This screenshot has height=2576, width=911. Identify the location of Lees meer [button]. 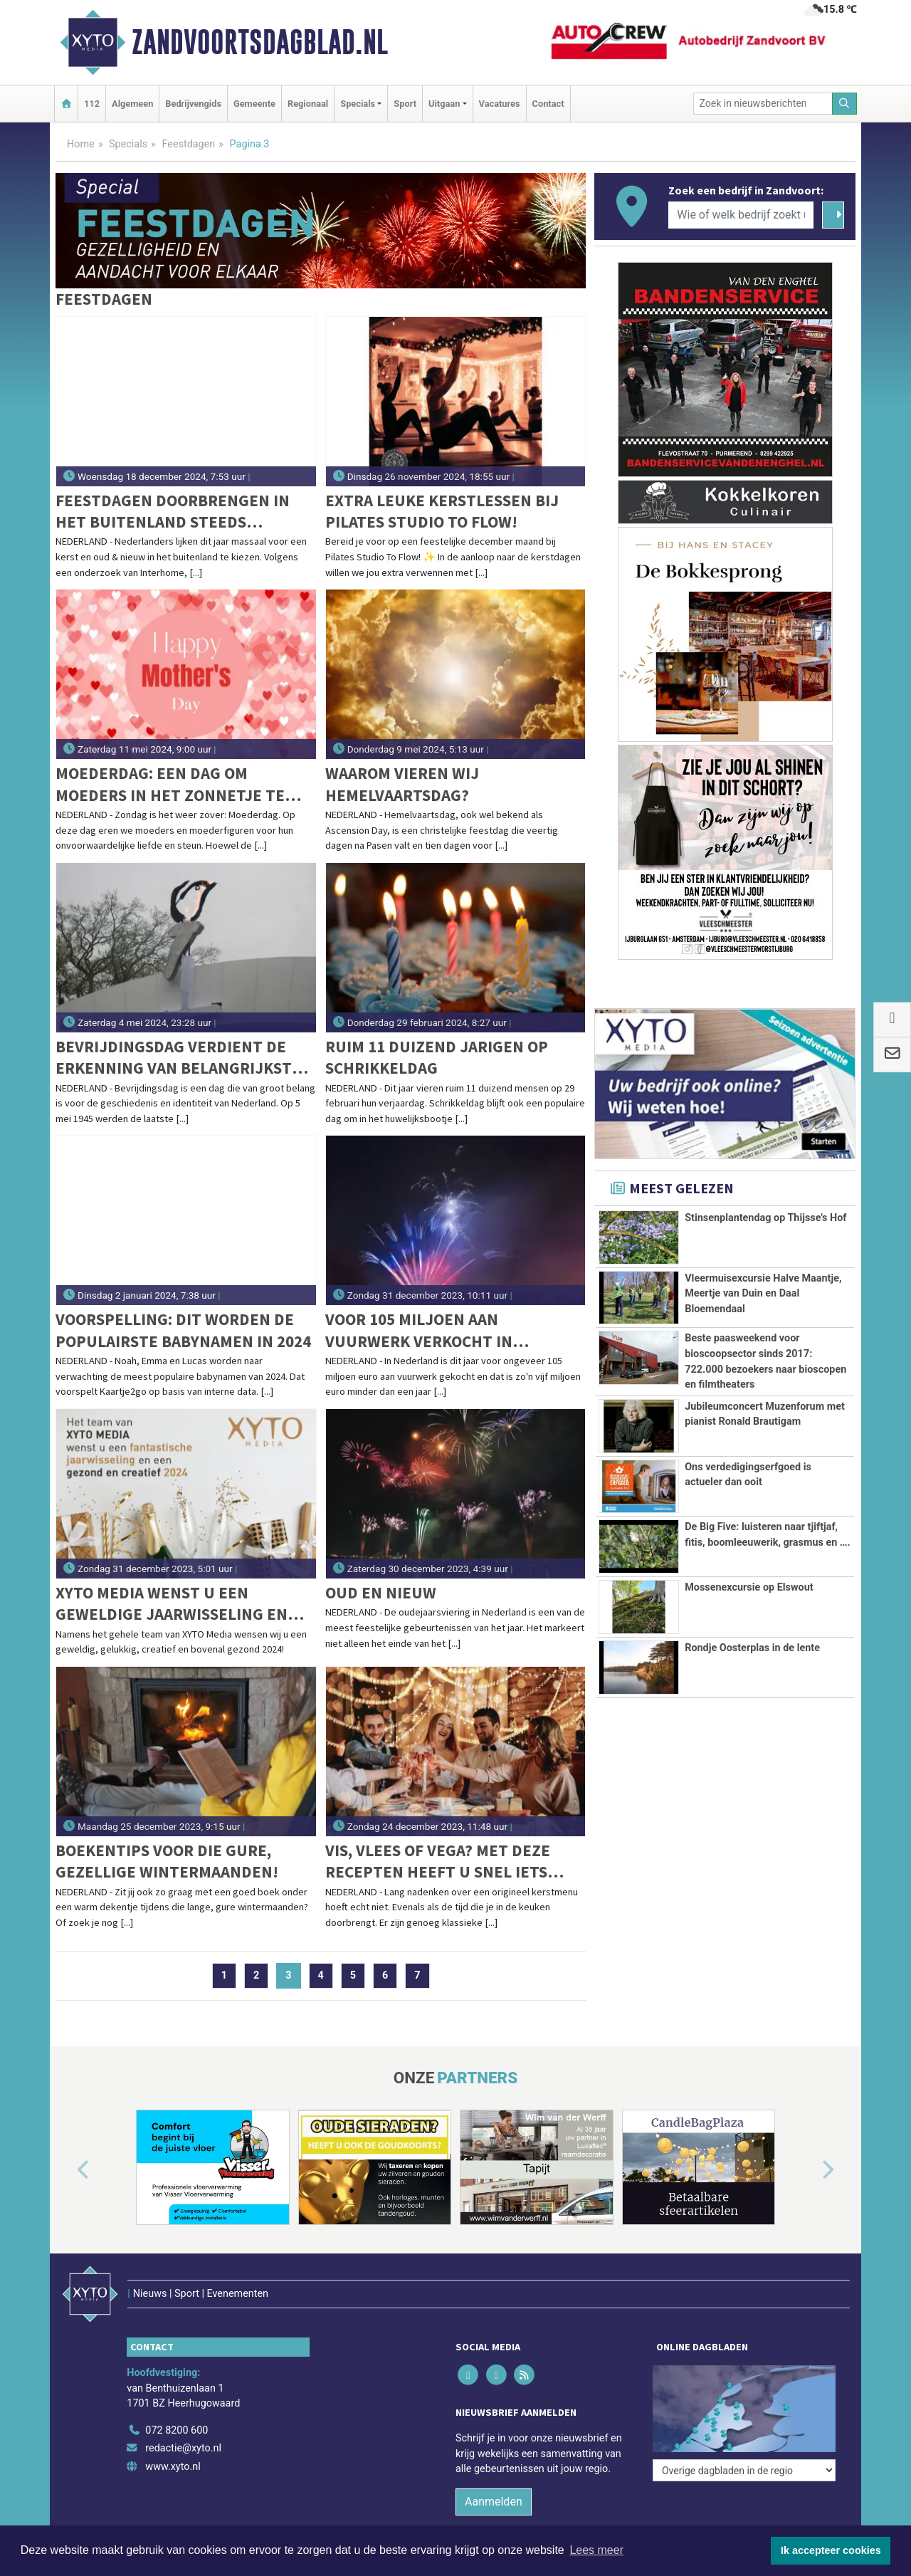
(596, 2550).